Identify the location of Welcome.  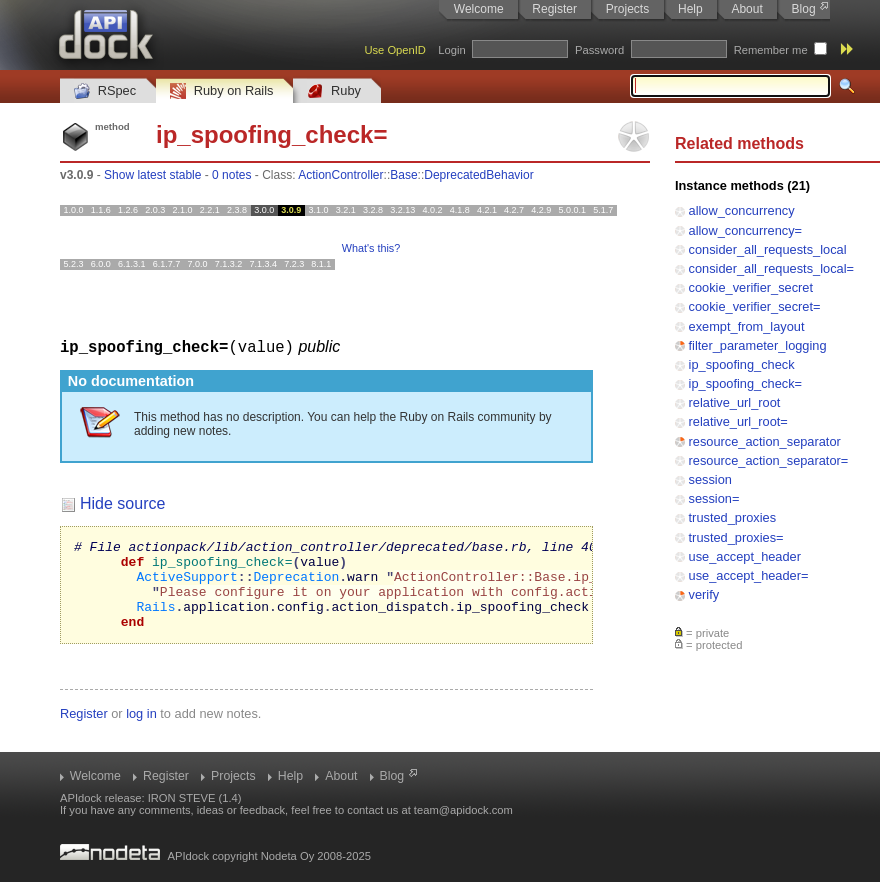
(479, 9).